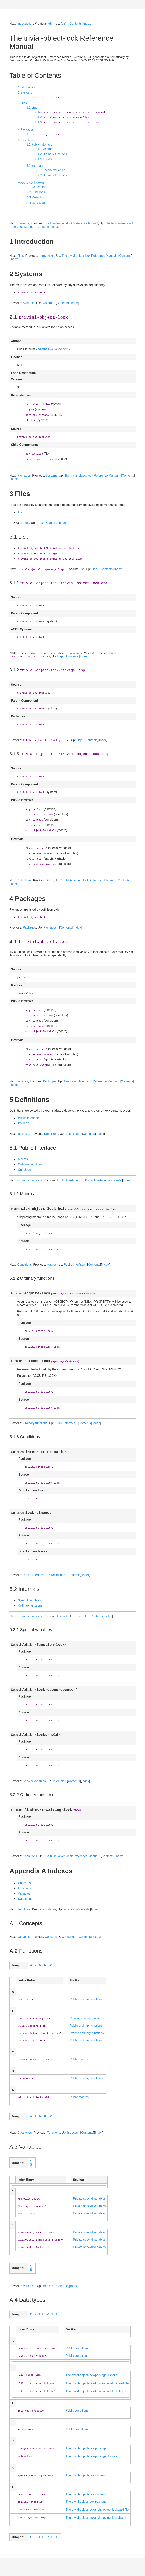 This screenshot has width=145, height=2576. Describe the element at coordinates (25, 1907) in the screenshot. I see `Data types` at that location.